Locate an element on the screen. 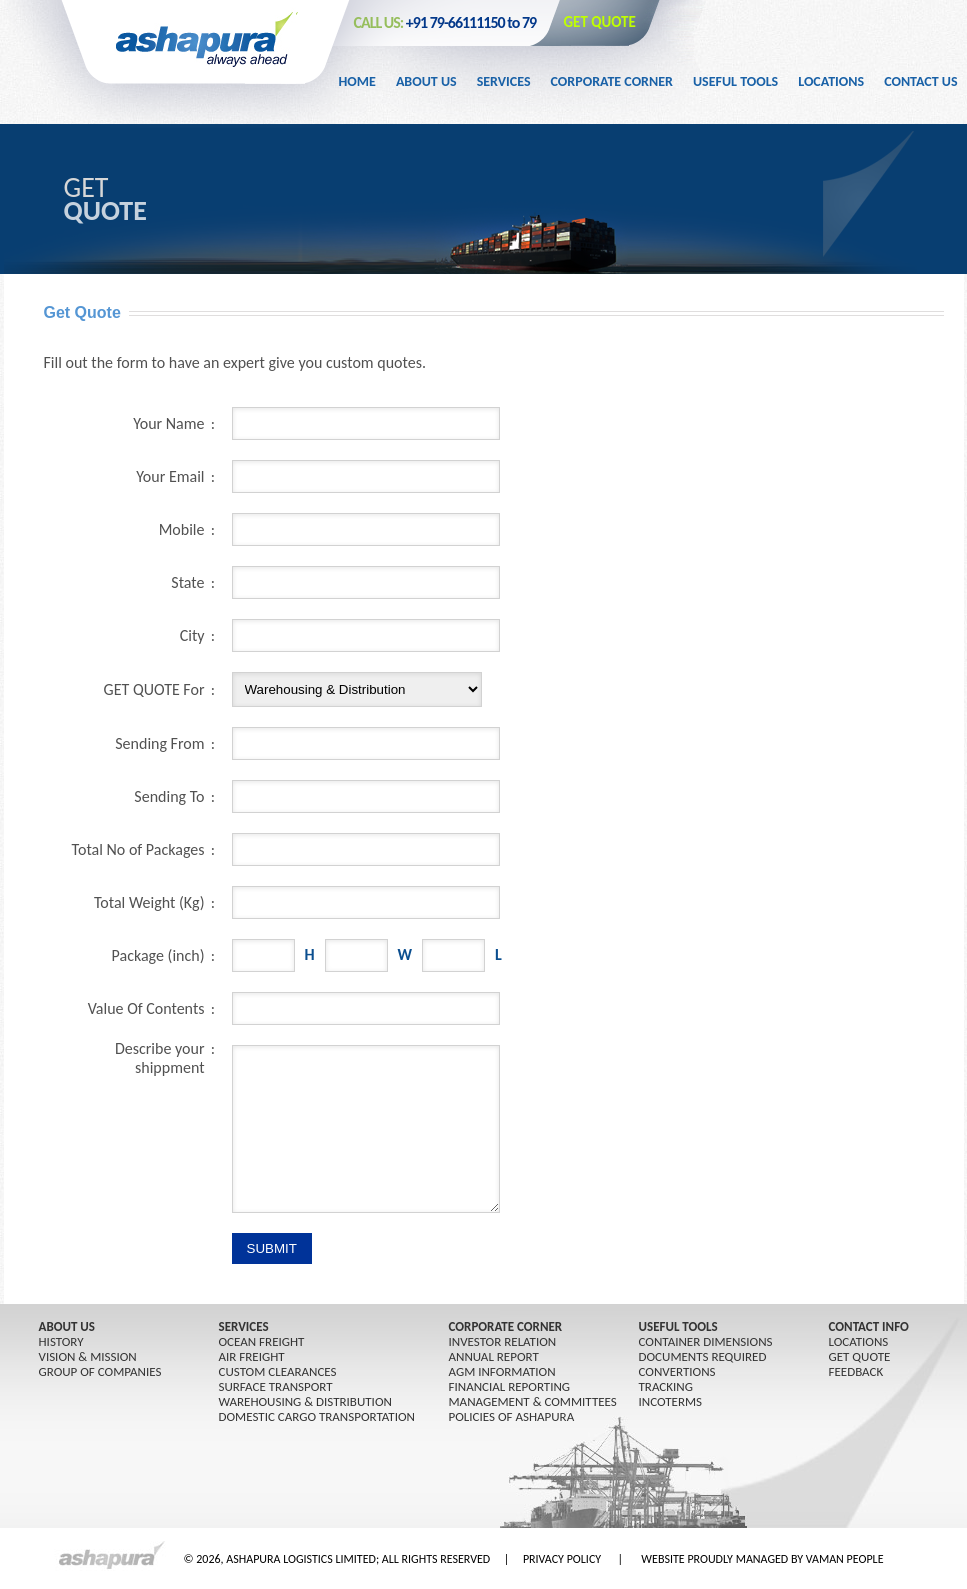 This screenshot has height=1589, width=967. GROUP OF COMPANIES is located at coordinates (100, 1371).